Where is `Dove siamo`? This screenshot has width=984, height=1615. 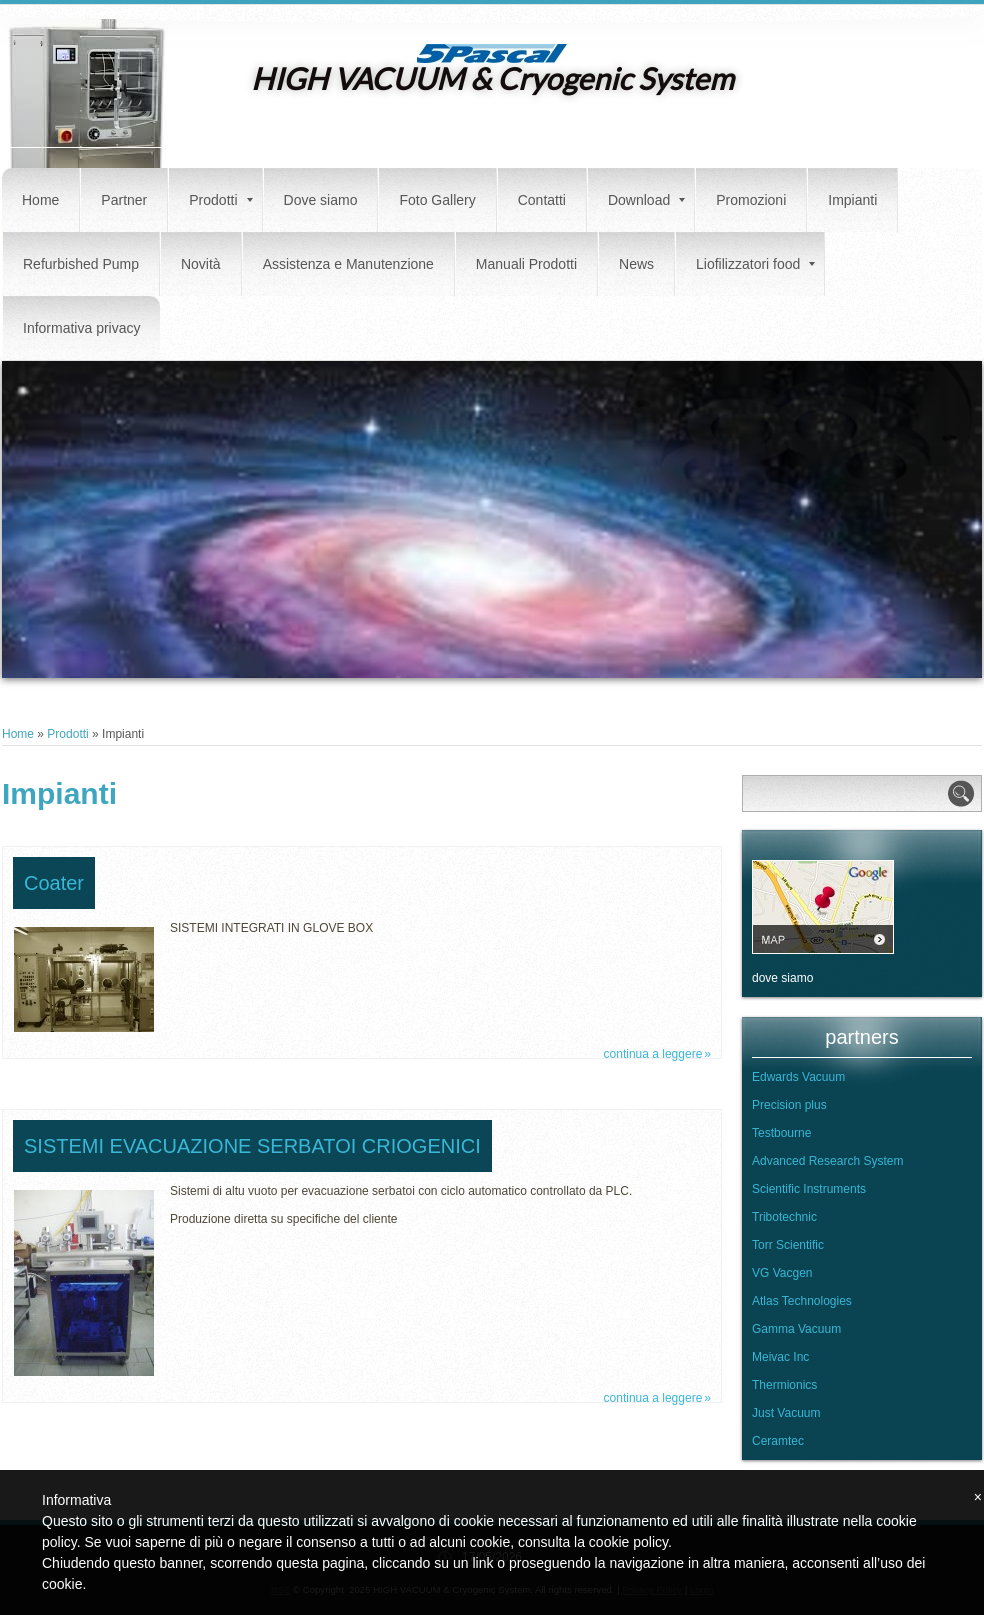 Dove siamo is located at coordinates (321, 200).